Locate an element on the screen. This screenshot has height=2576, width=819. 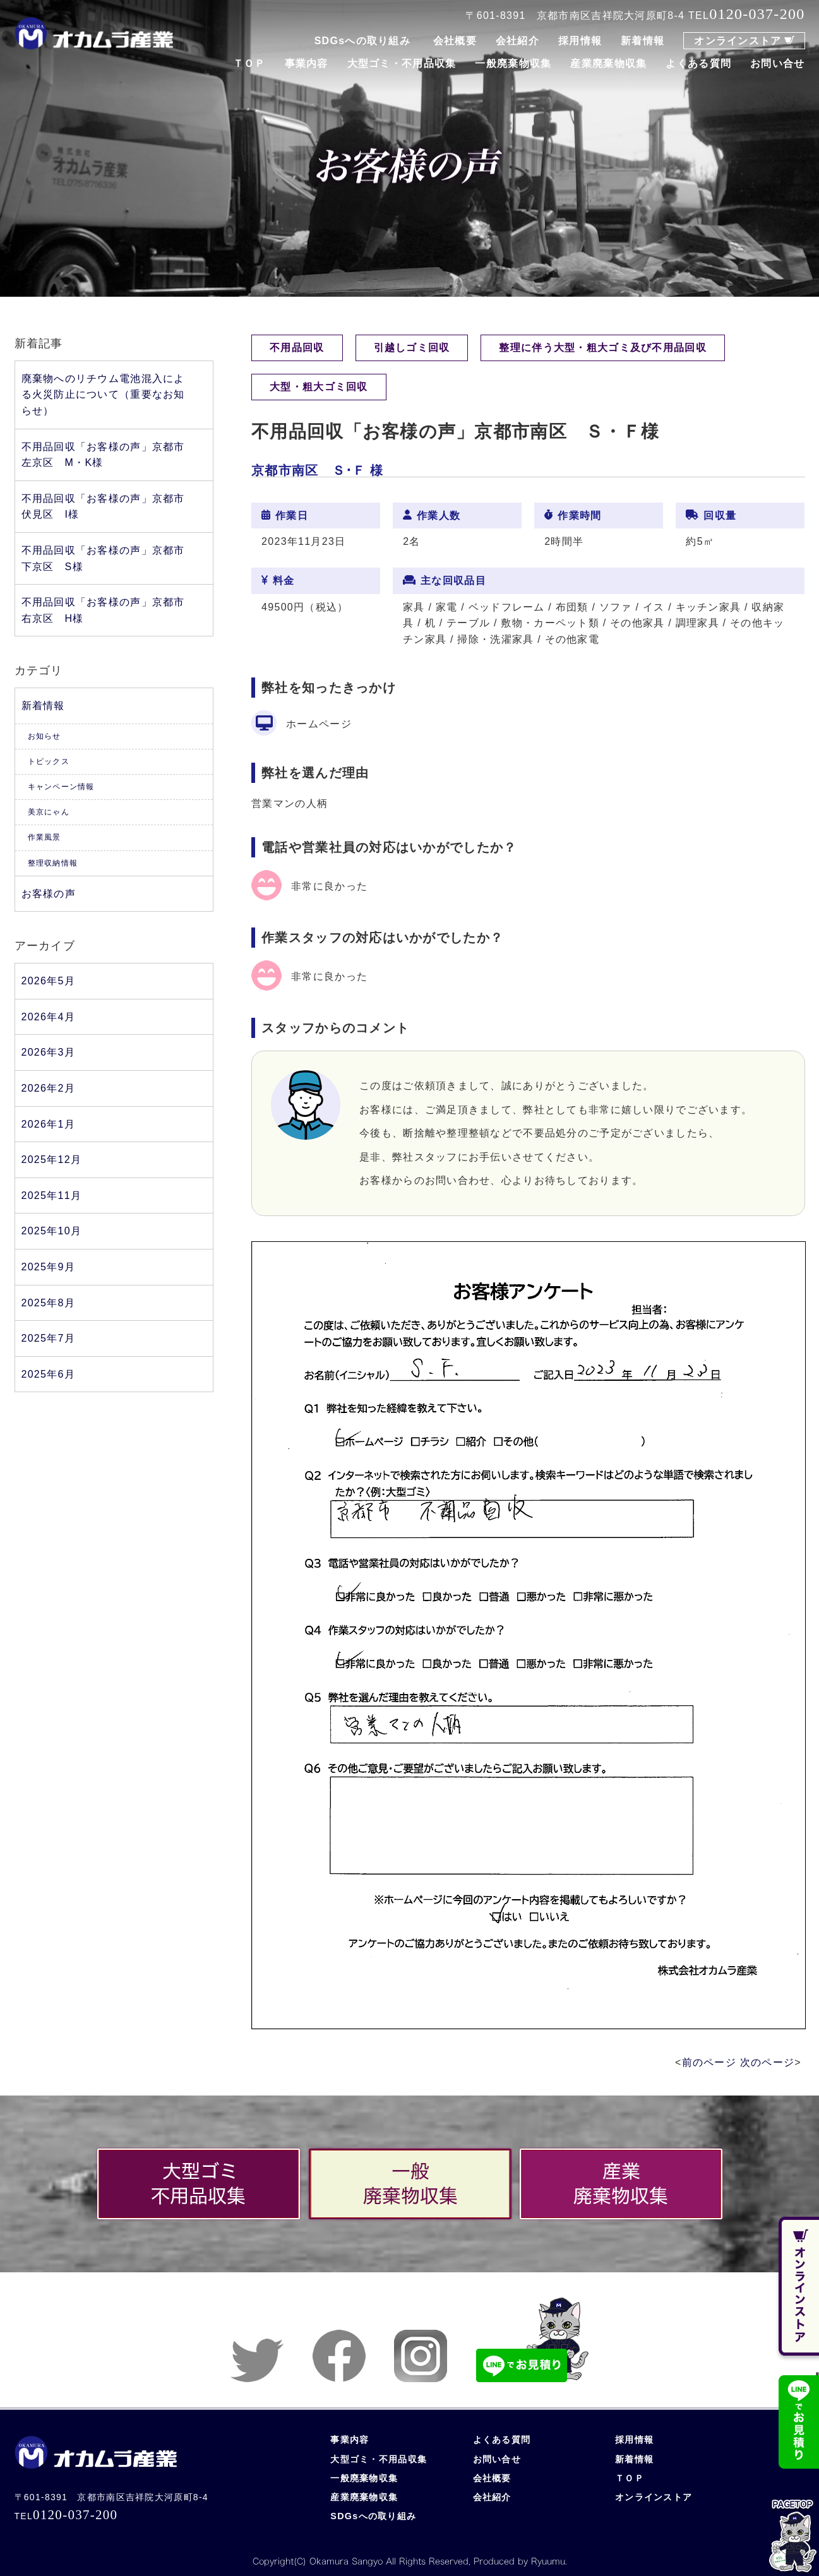
SDGsへの取り組み is located at coordinates (362, 40).